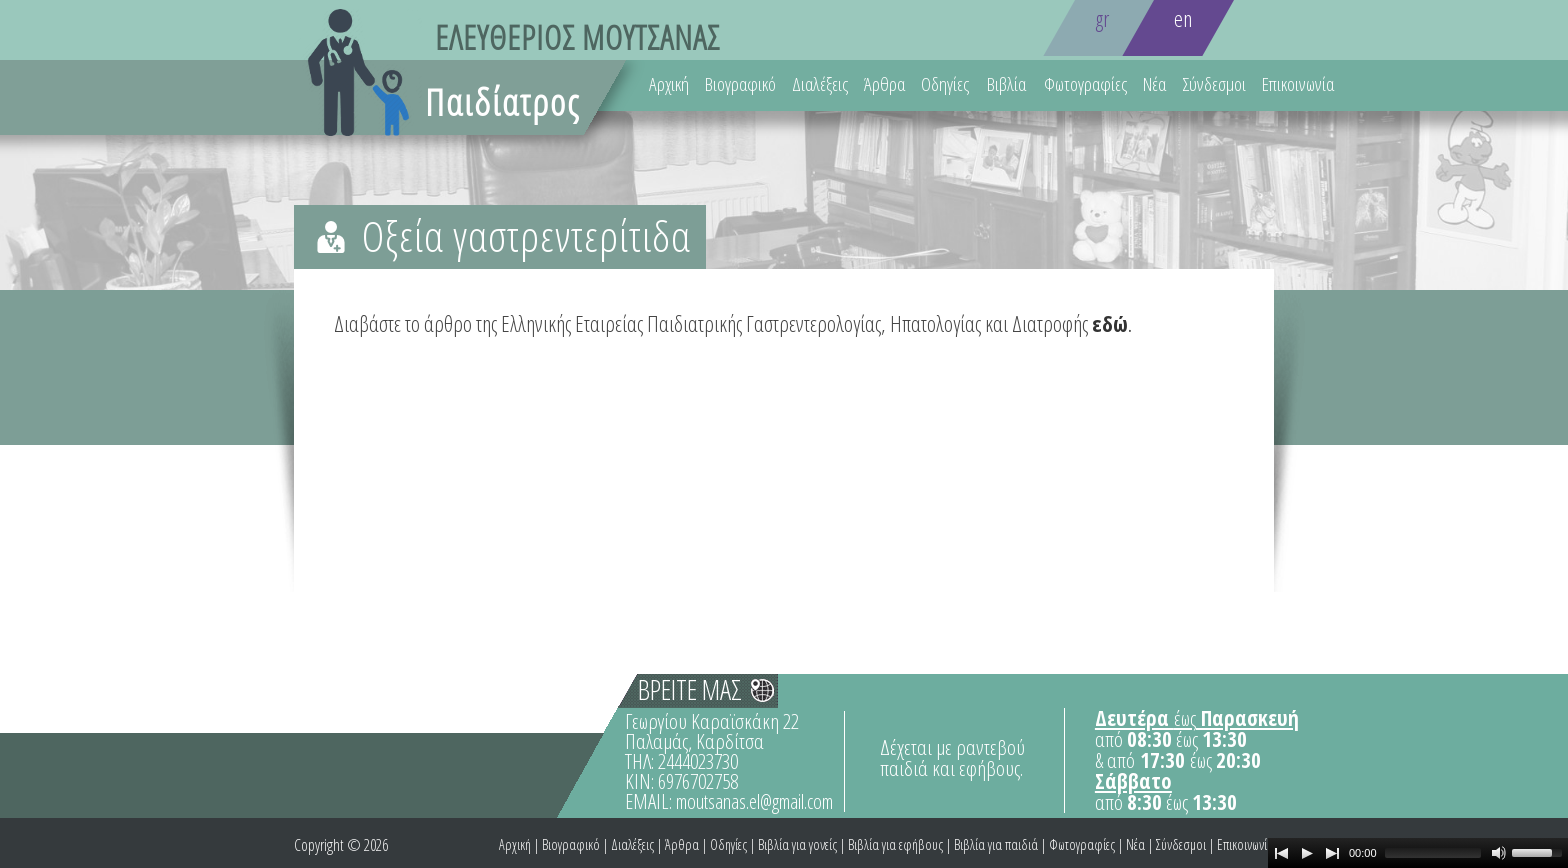 This screenshot has height=868, width=1568. Describe the element at coordinates (1298, 84) in the screenshot. I see `Επικοινωνία` at that location.